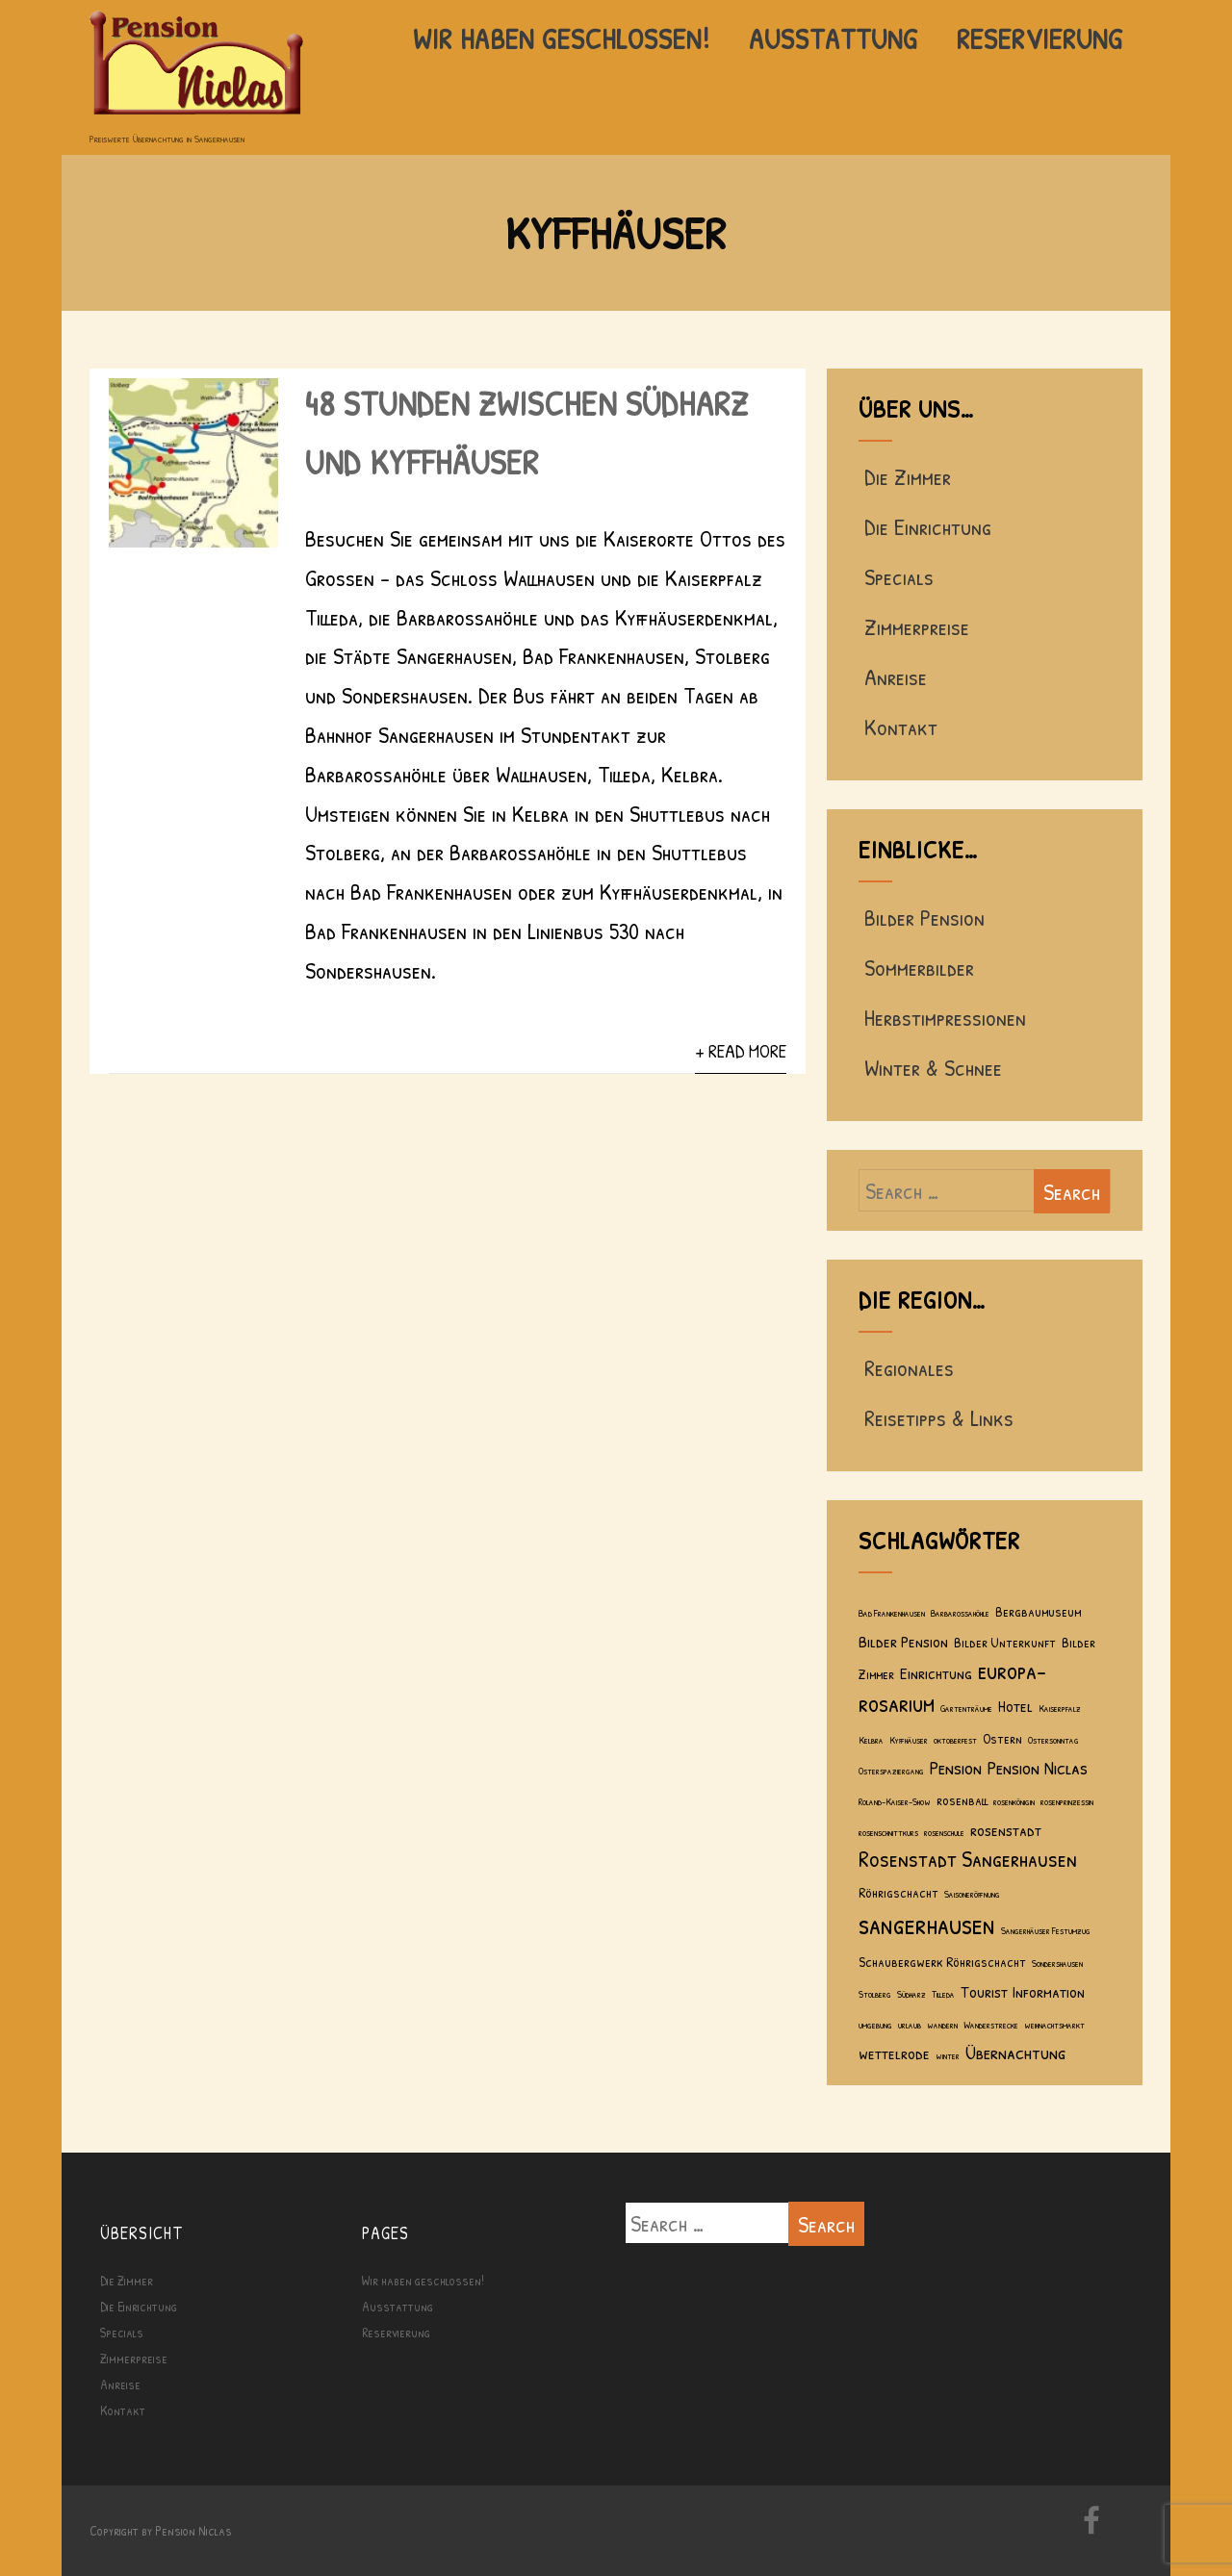 The image size is (1232, 2576). What do you see at coordinates (916, 967) in the screenshot?
I see `Sommerbilder` at bounding box center [916, 967].